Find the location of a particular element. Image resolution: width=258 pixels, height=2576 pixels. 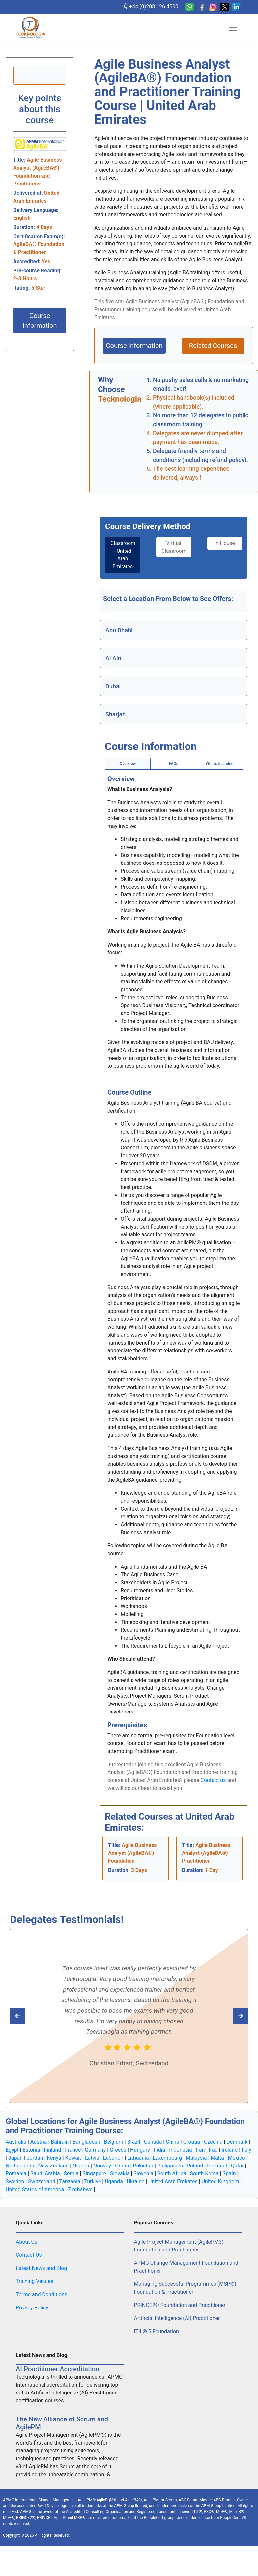

Bangladesh is located at coordinates (86, 2142).